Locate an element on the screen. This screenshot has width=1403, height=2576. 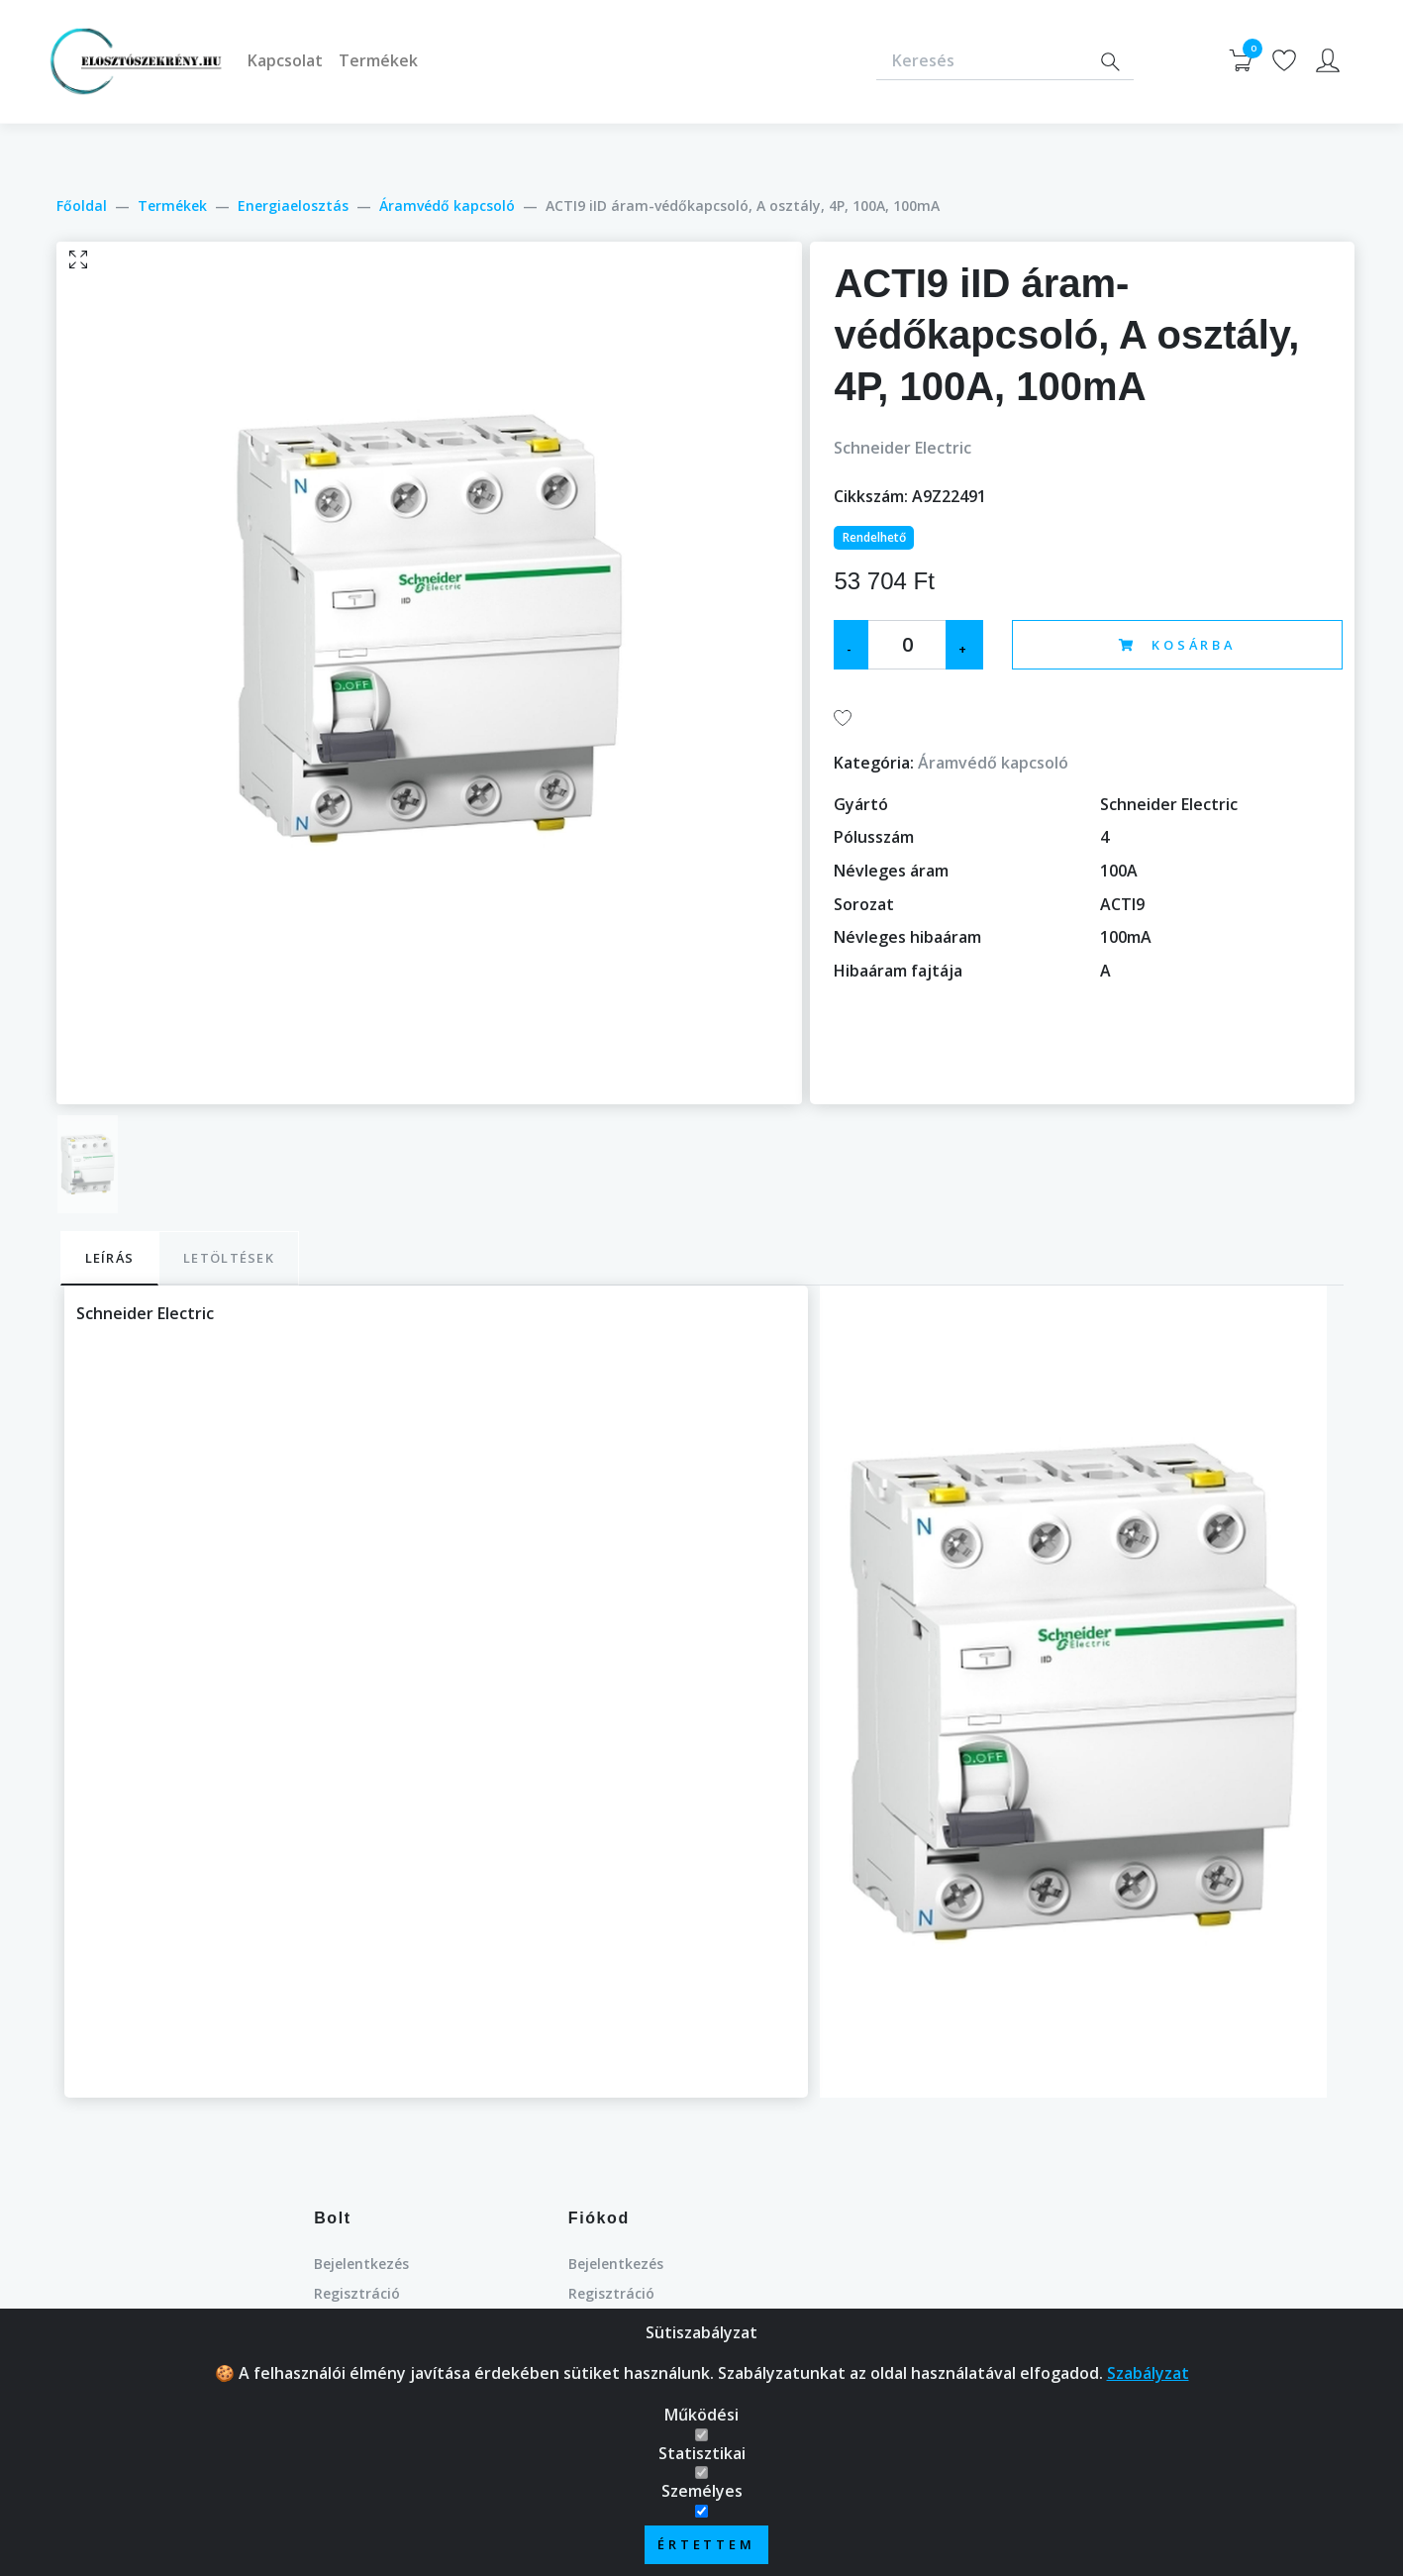
Energiaelosztás is located at coordinates (293, 205).